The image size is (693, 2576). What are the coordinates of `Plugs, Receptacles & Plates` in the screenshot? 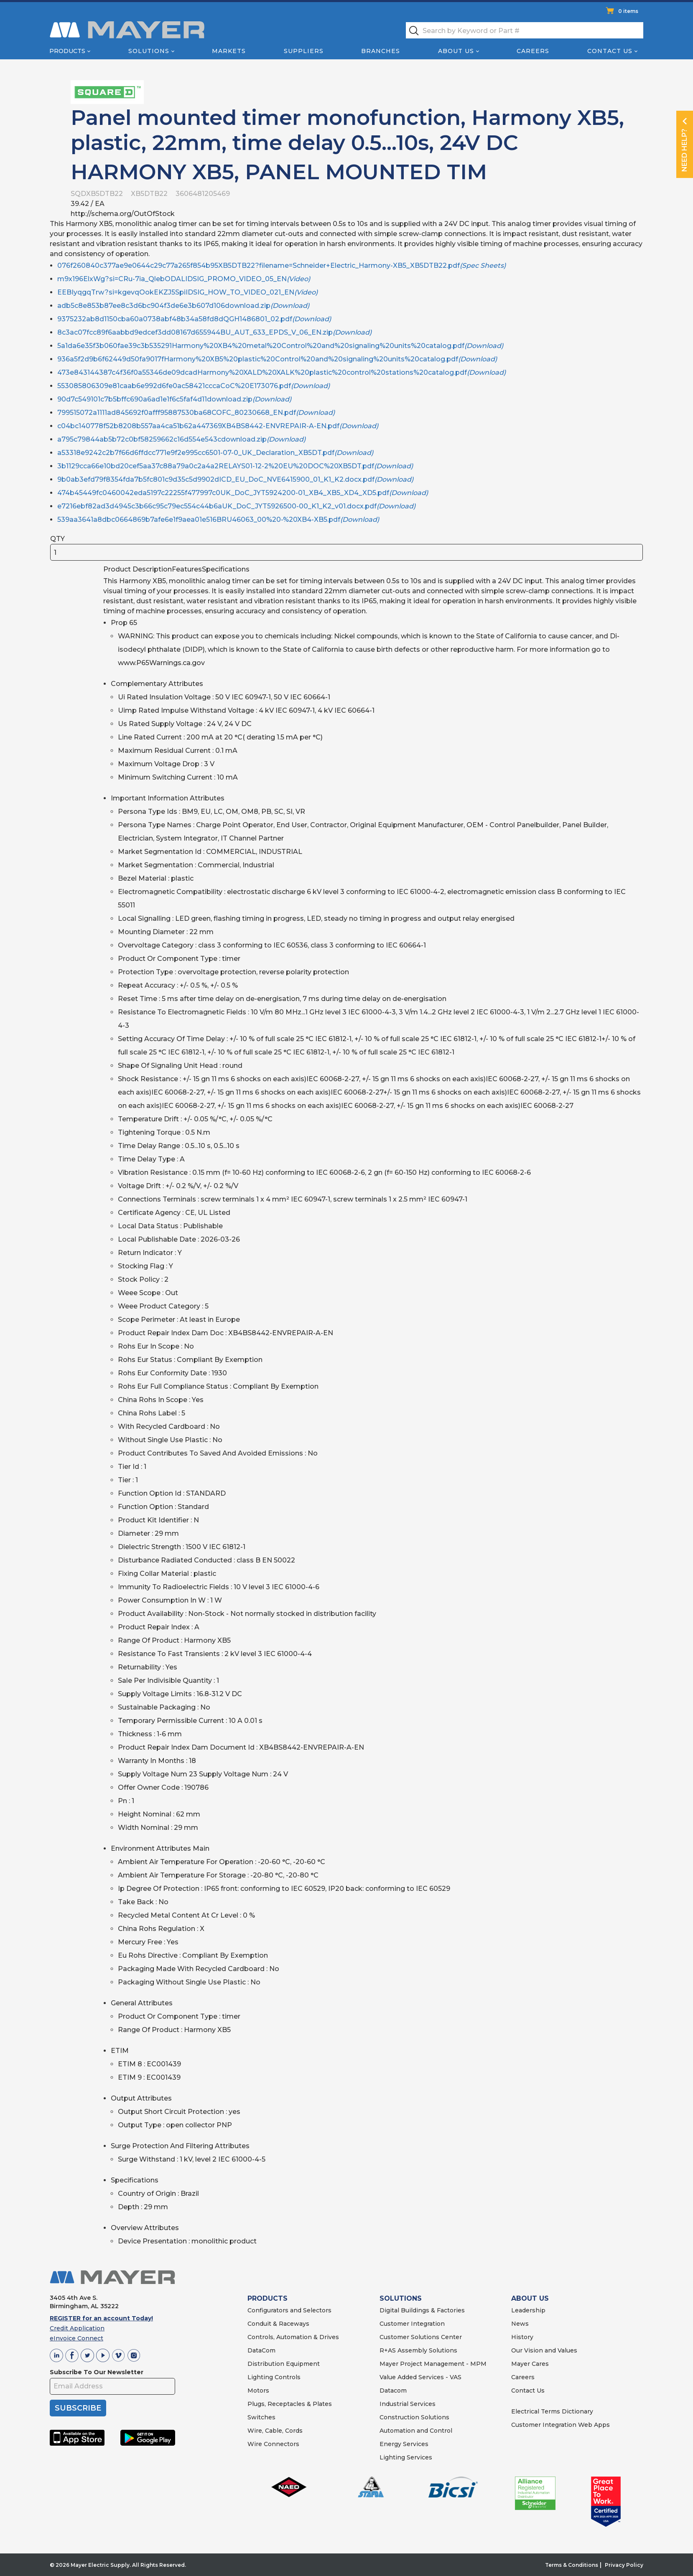 It's located at (289, 2404).